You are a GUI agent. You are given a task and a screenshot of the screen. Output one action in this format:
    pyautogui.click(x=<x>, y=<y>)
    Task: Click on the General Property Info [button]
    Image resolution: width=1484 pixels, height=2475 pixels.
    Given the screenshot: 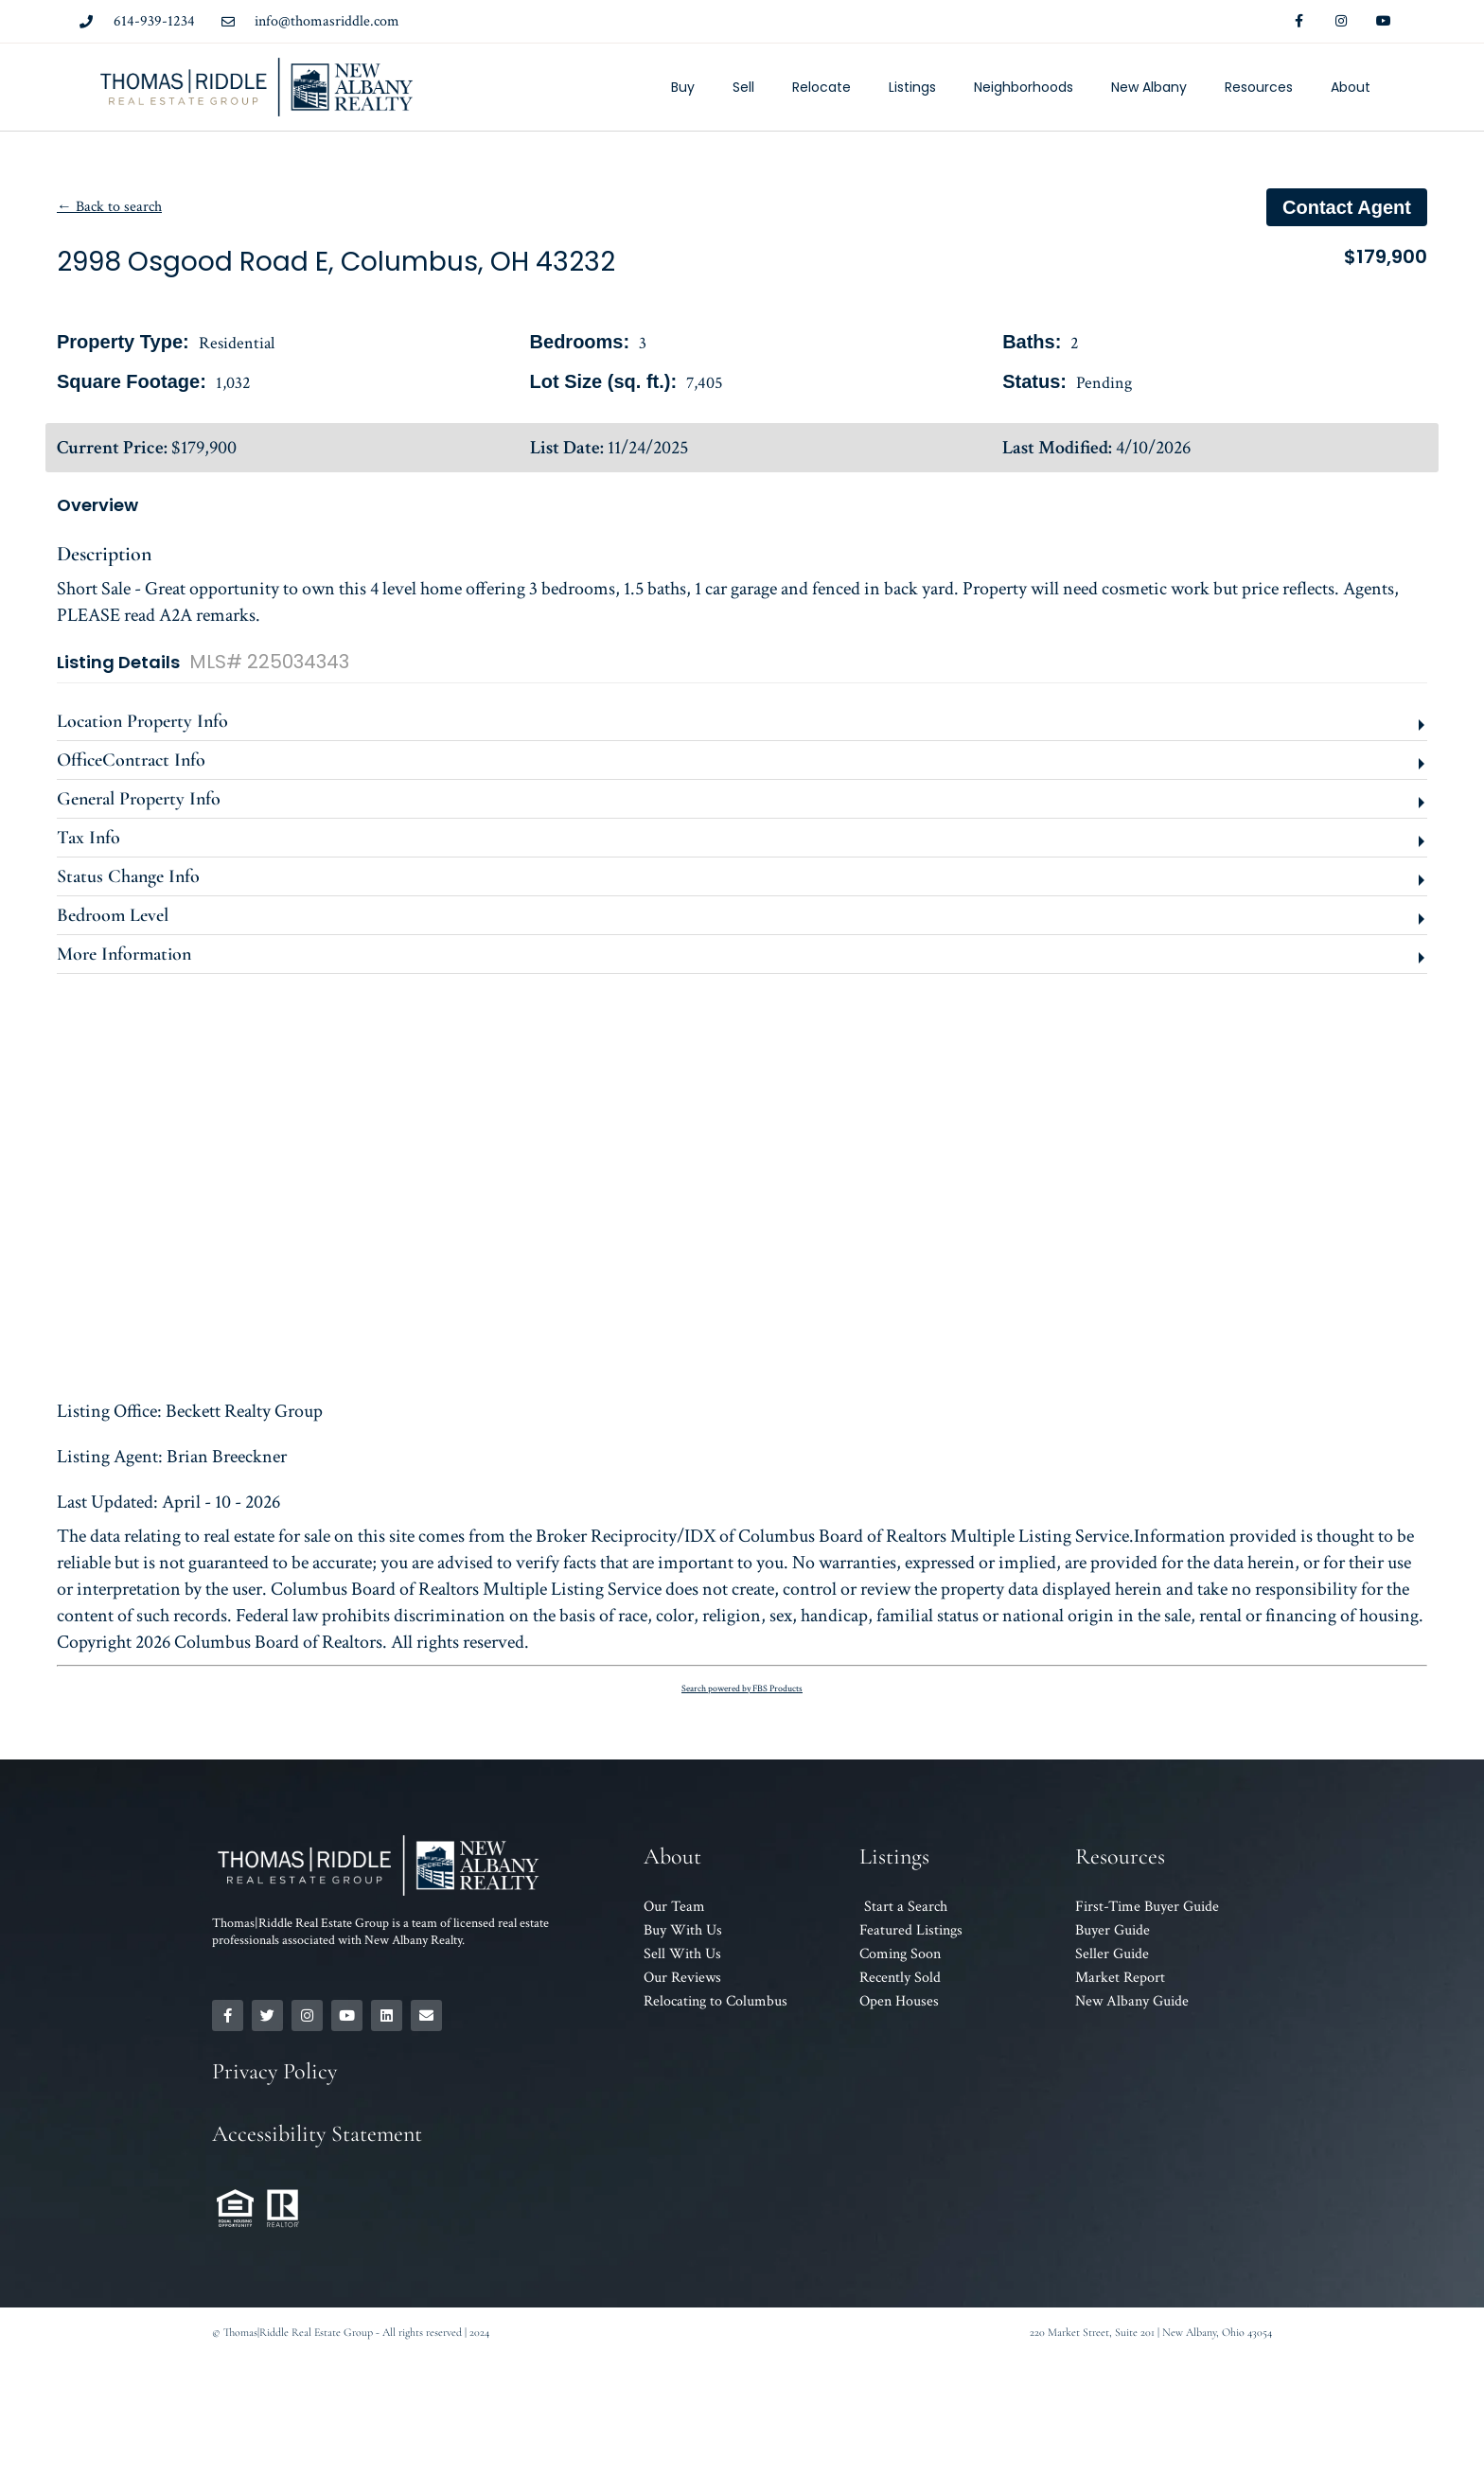 What is the action you would take?
    pyautogui.click(x=139, y=798)
    